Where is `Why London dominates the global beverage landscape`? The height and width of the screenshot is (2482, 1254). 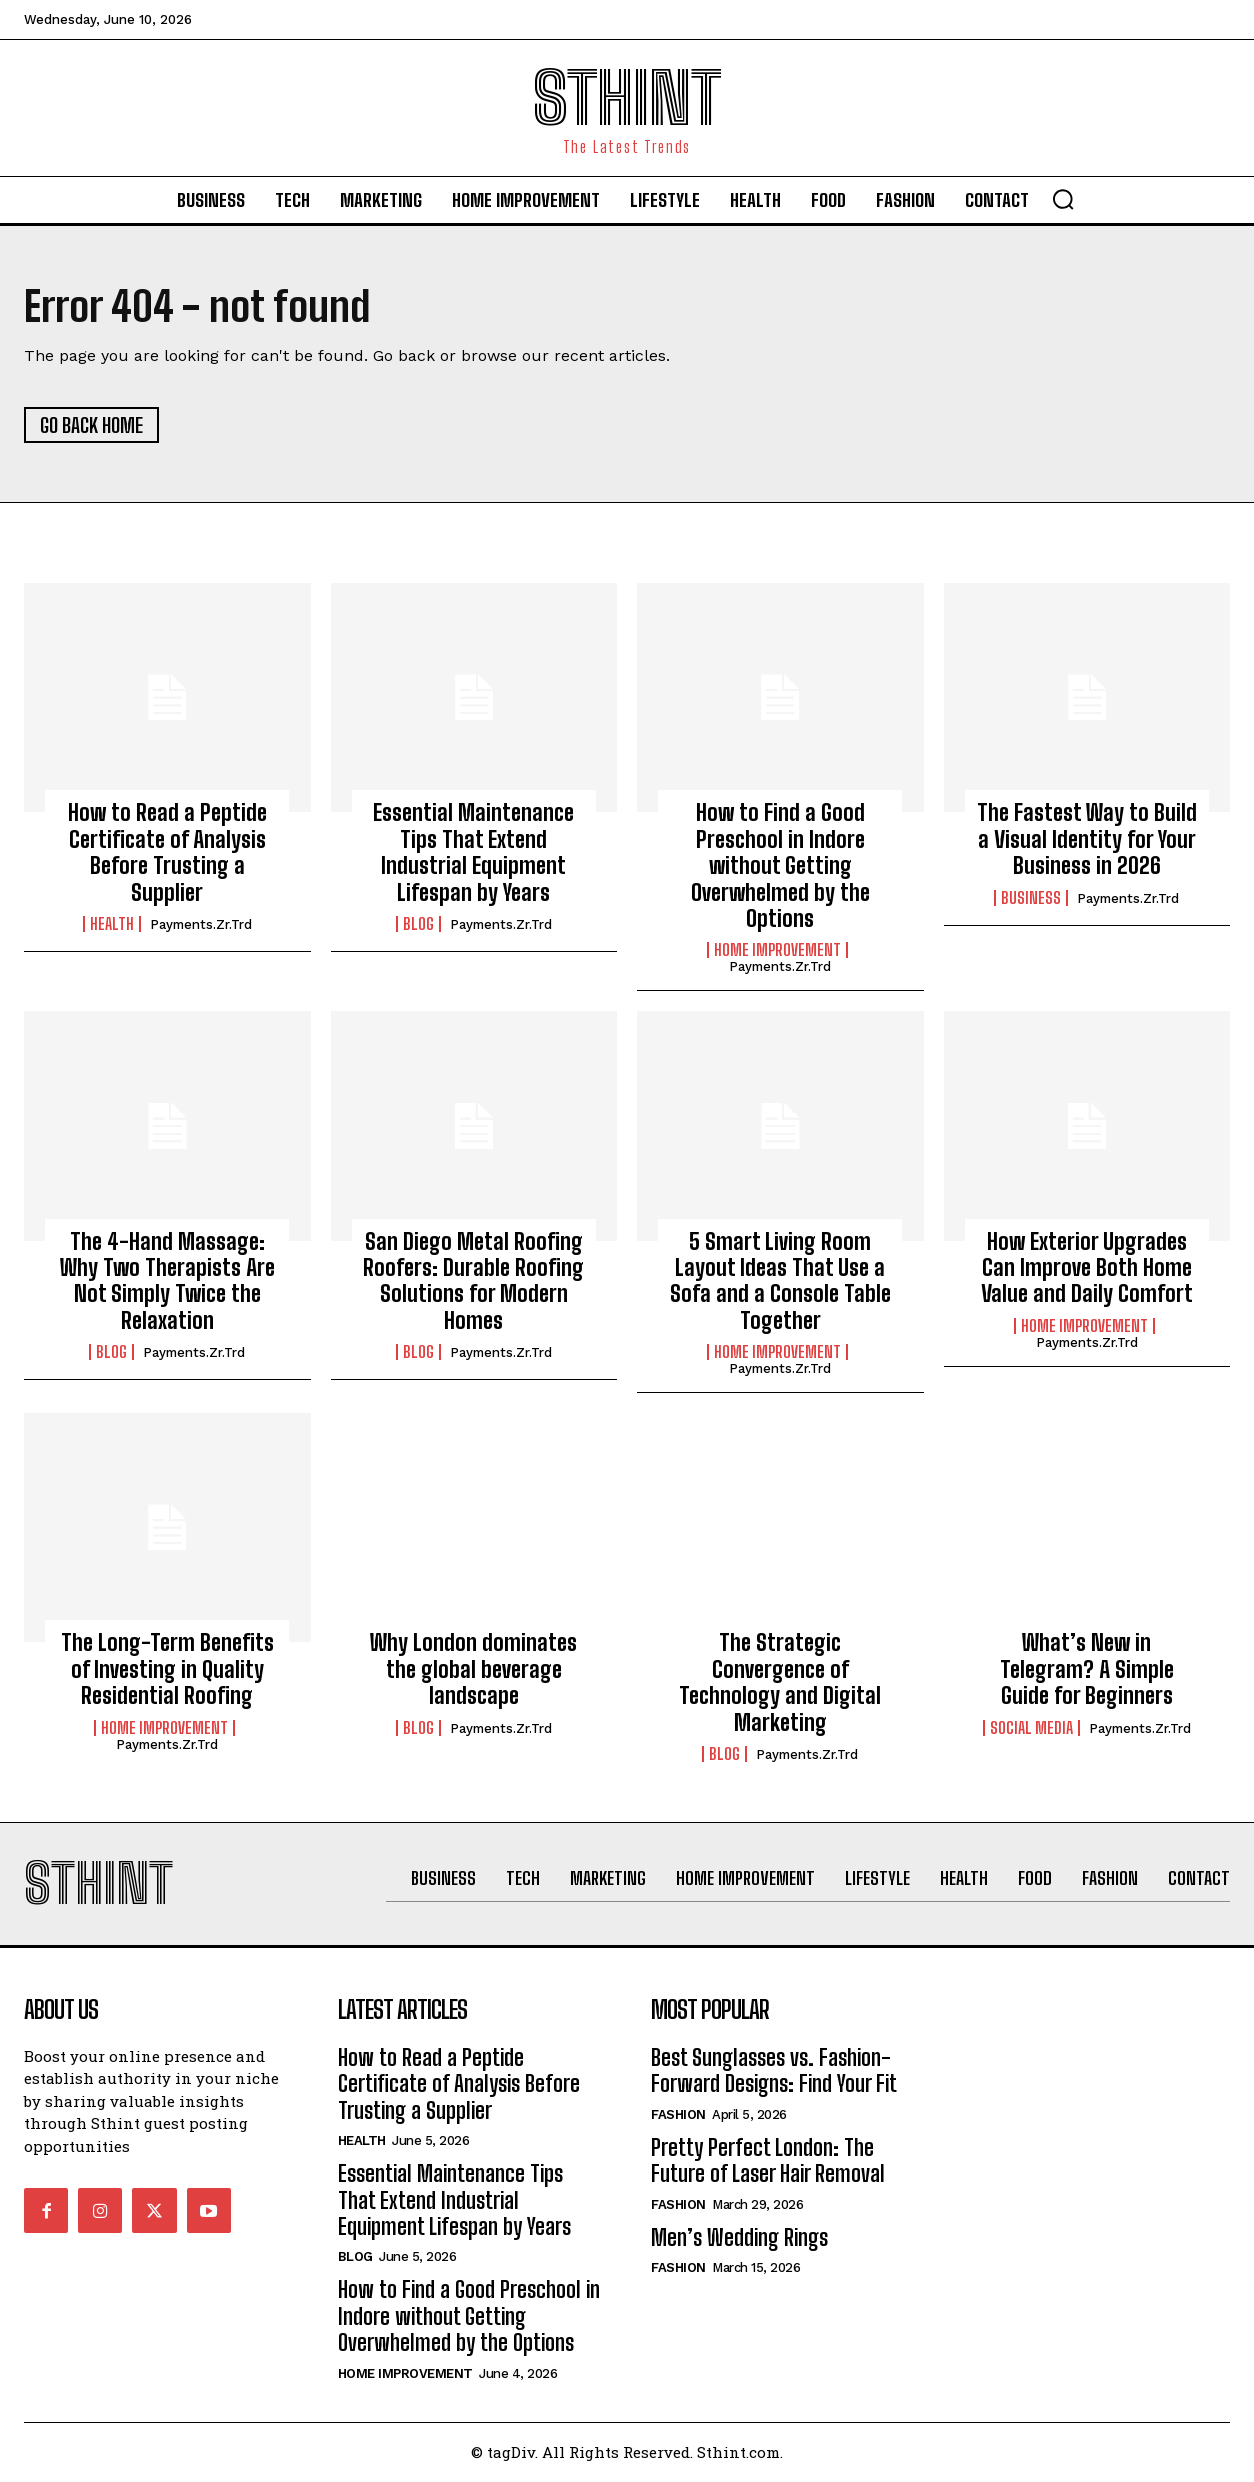 Why London dominates the global beverage landscape is located at coordinates (473, 1670).